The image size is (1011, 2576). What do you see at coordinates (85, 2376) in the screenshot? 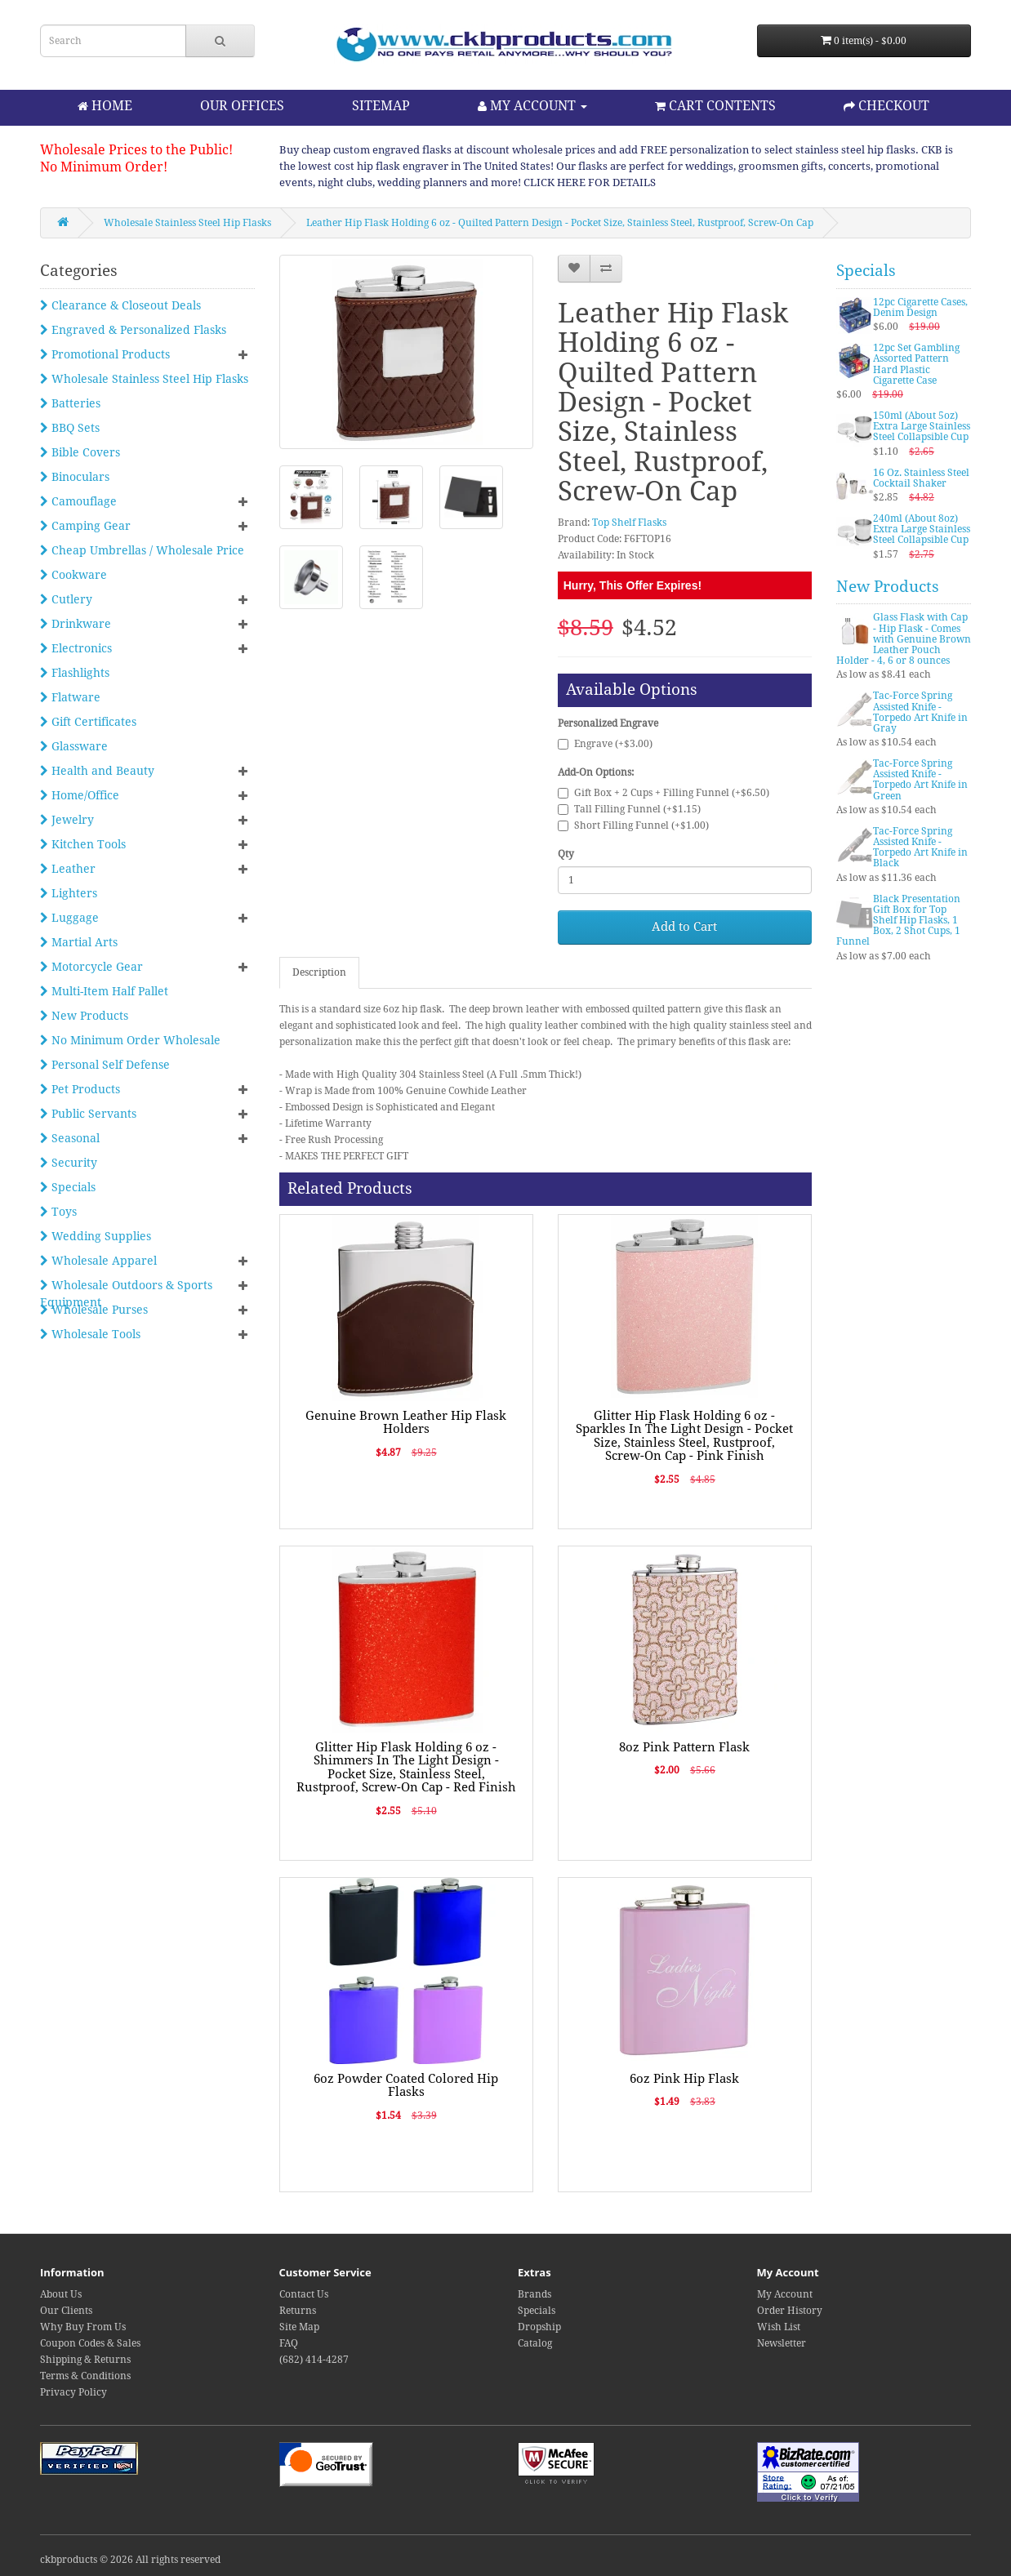
I see `Terms & Conditions` at bounding box center [85, 2376].